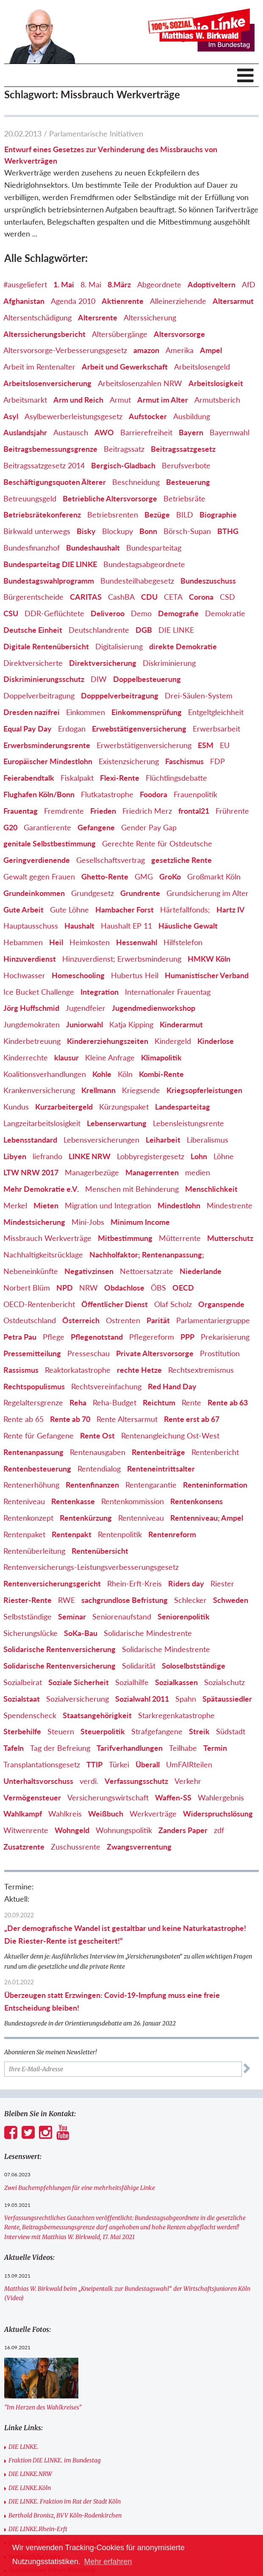 This screenshot has width=263, height=2576. Describe the element at coordinates (36, 860) in the screenshot. I see `Geringverdienende` at that location.